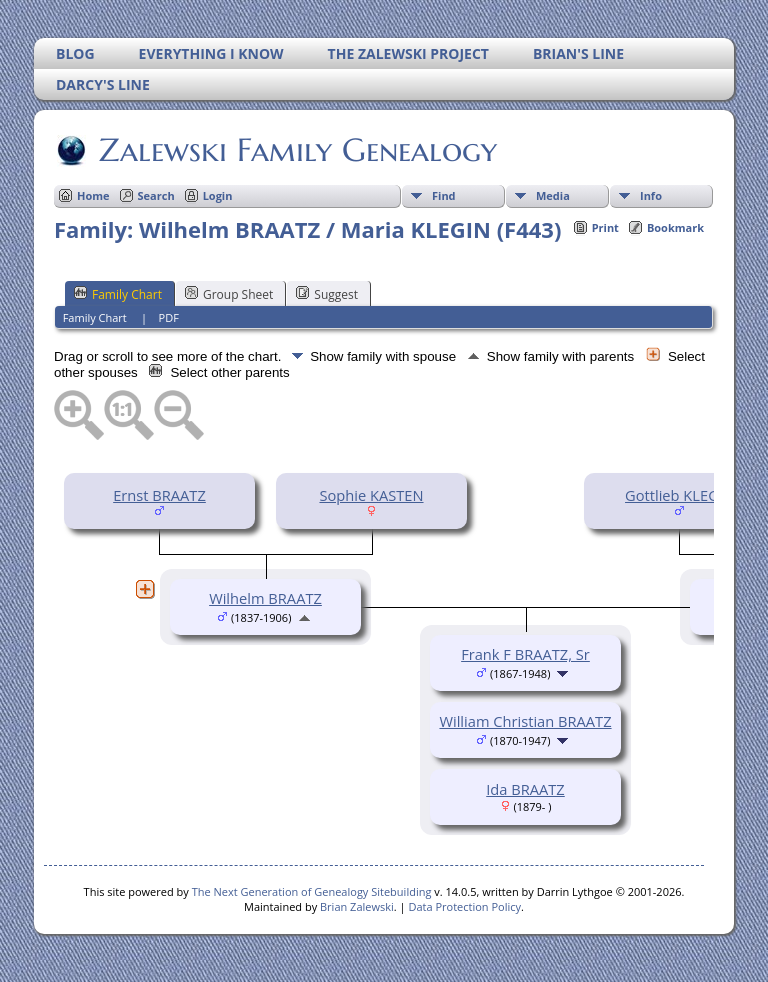 This screenshot has height=982, width=768. I want to click on Login, so click(218, 195).